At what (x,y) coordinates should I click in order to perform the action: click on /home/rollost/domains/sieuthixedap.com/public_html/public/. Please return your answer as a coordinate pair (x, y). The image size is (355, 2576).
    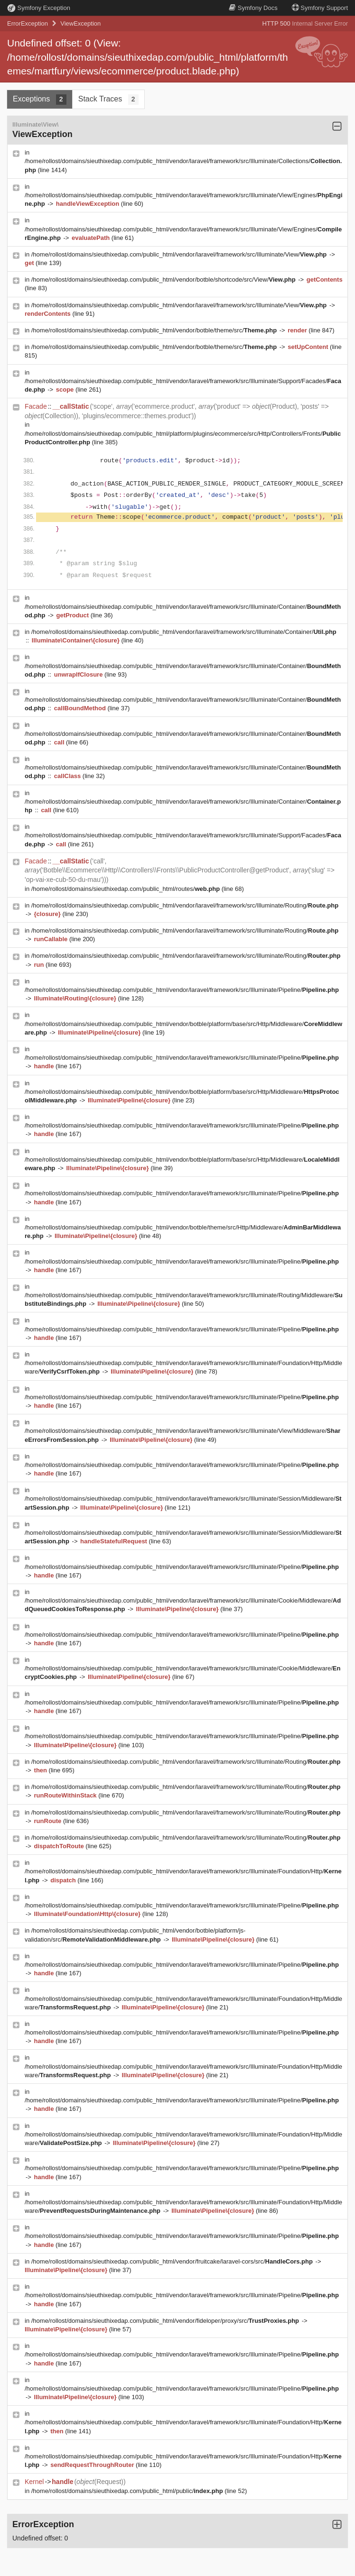
    Looking at the image, I should click on (128, 2490).